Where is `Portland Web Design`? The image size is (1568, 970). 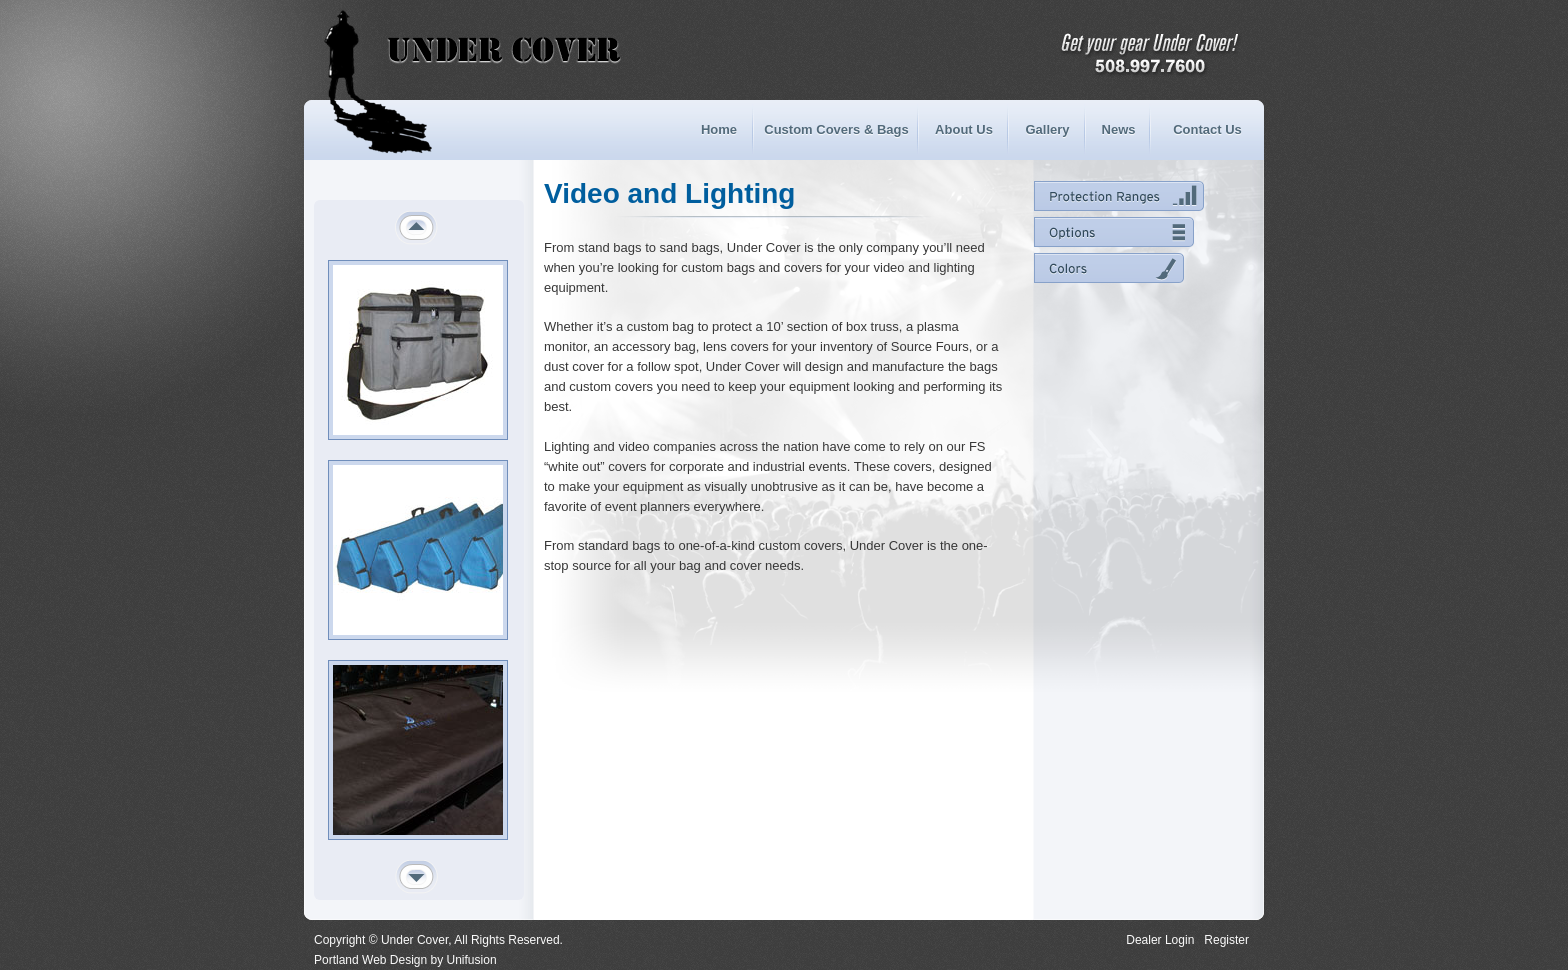
Portland Web Design is located at coordinates (370, 960).